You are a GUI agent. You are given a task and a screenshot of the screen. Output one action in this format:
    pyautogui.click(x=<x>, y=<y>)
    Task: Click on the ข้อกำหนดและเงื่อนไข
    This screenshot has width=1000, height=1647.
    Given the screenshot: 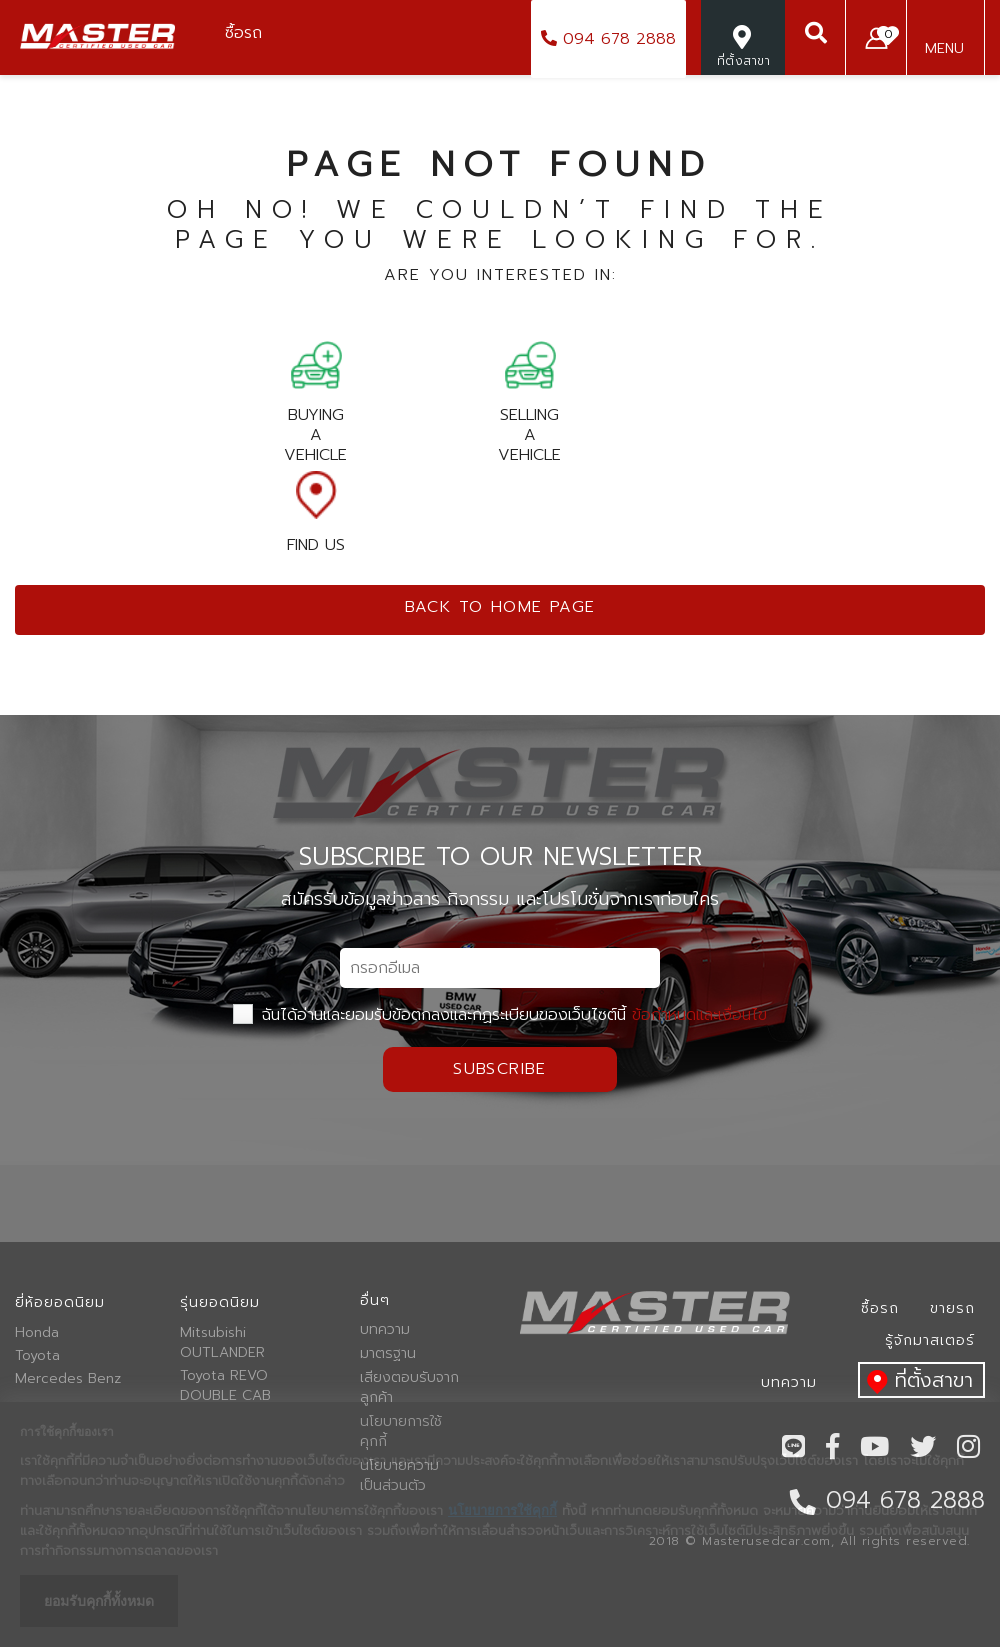 What is the action you would take?
    pyautogui.click(x=699, y=1015)
    